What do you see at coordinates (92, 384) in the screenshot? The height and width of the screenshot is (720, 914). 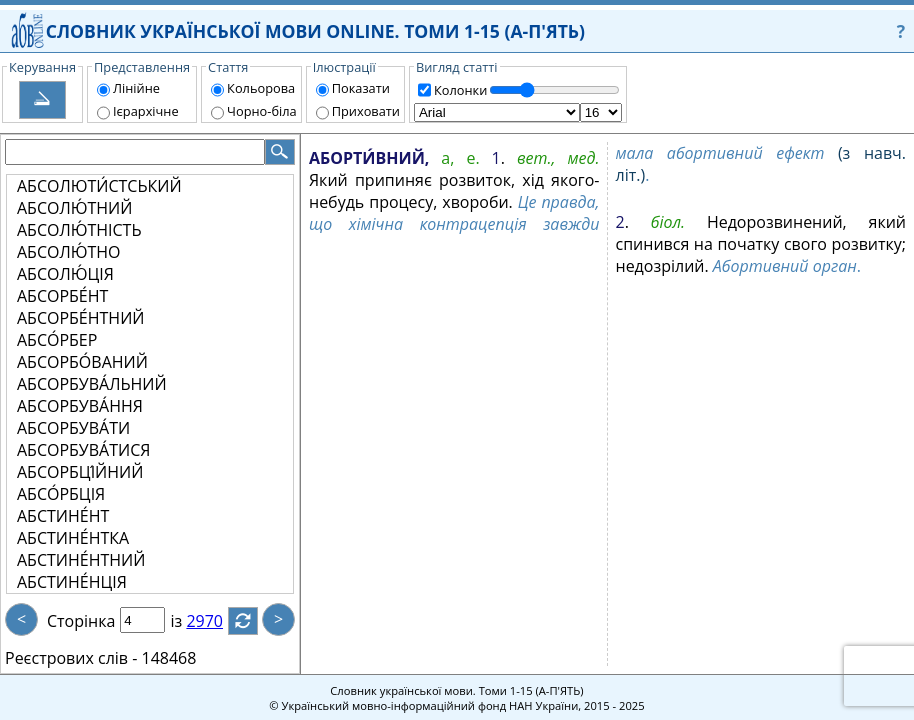 I see `АБСОРБУВА́ЛЬНИЙ` at bounding box center [92, 384].